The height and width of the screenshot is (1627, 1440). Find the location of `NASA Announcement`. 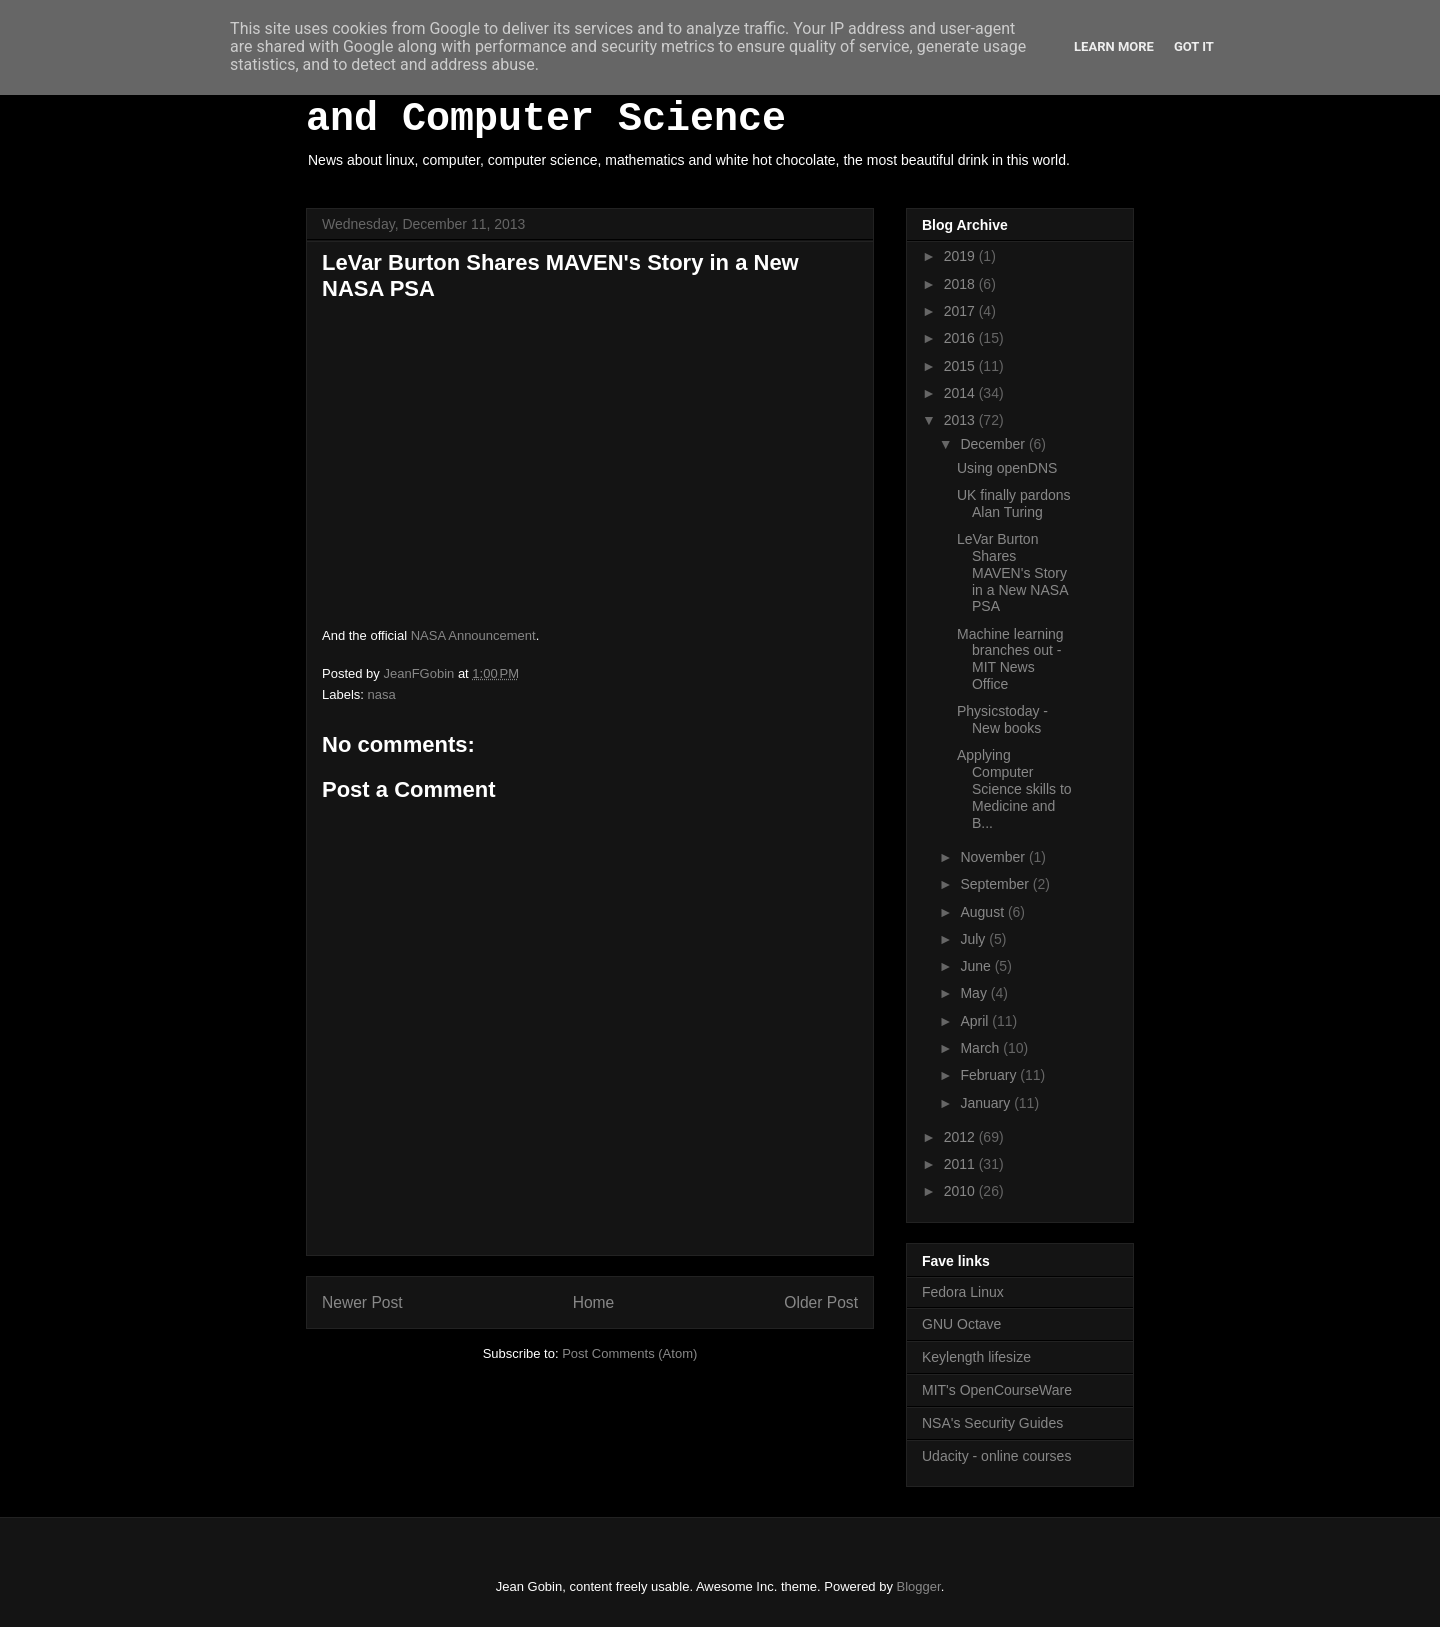

NASA Announcement is located at coordinates (473, 635).